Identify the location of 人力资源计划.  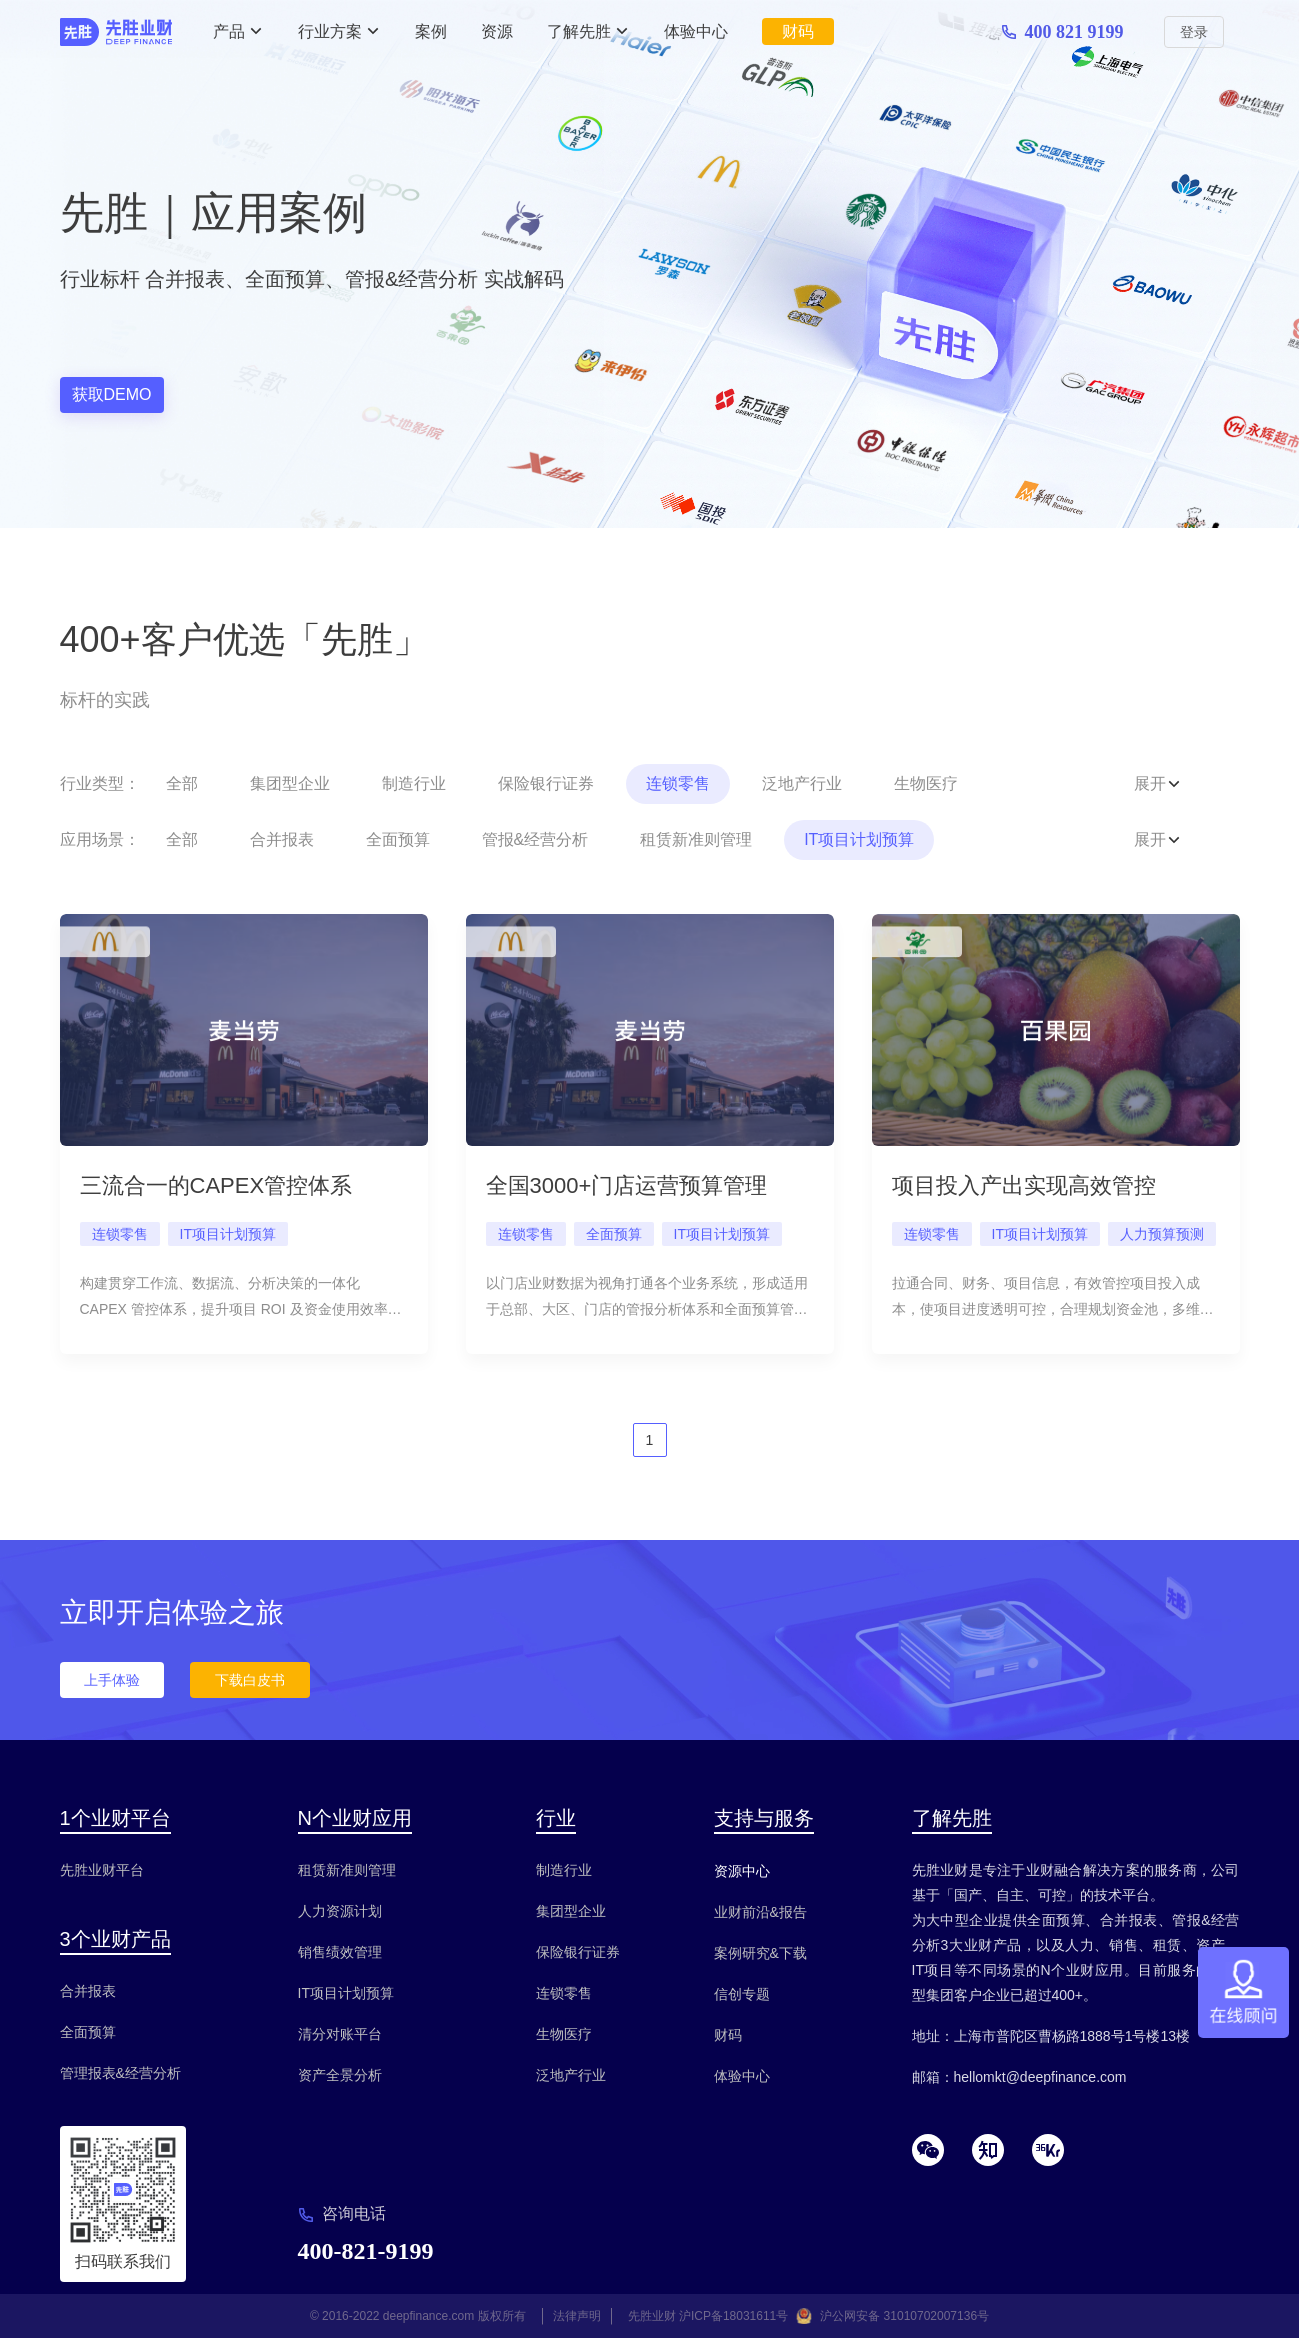
(340, 1911).